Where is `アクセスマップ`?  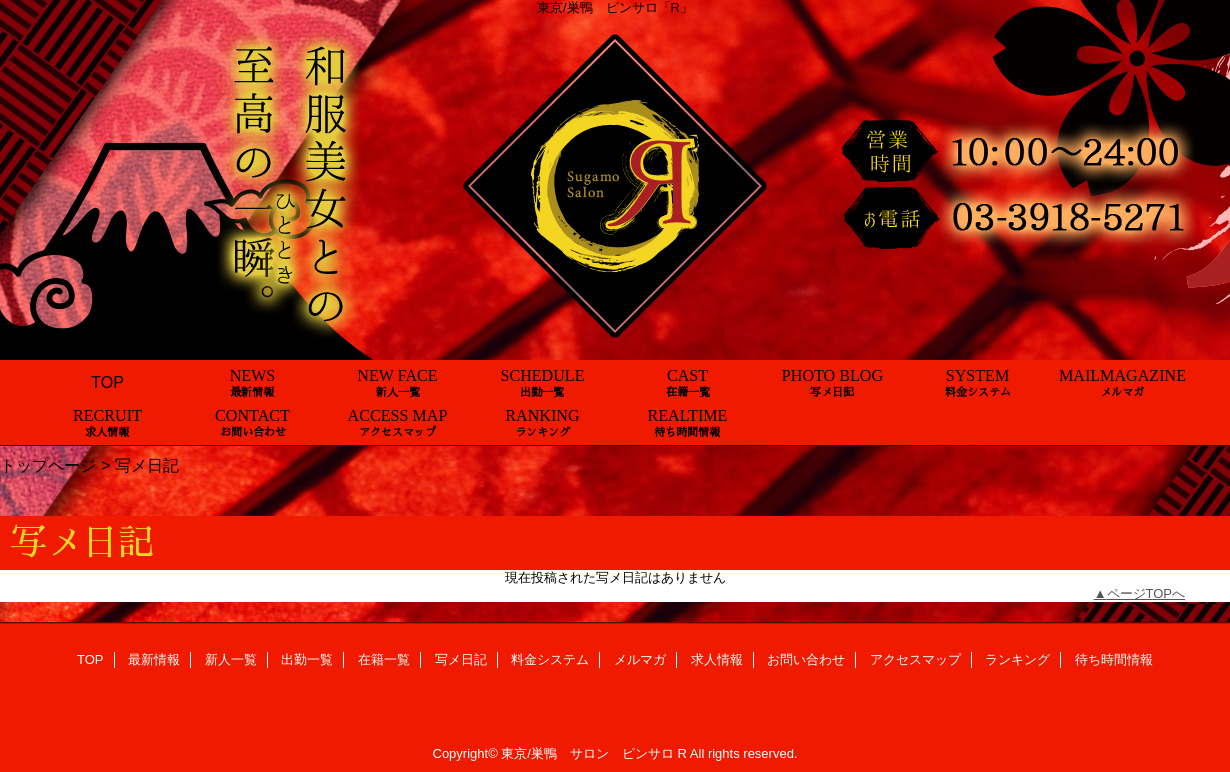 アクセスマップ is located at coordinates (915, 659).